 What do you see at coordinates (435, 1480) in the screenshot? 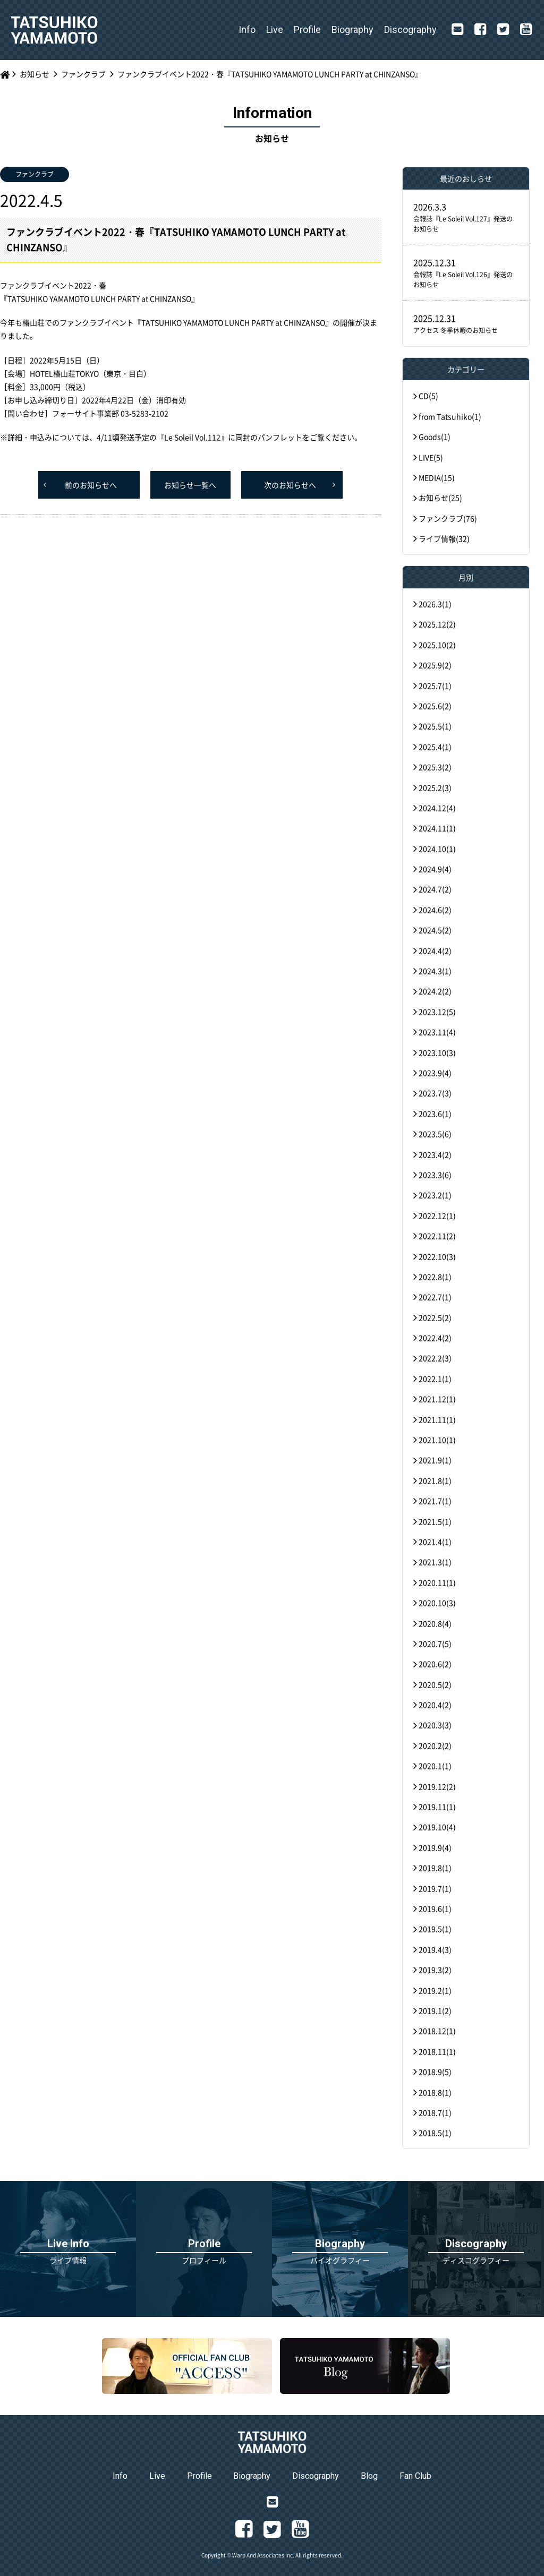
I see `2021.8(1)` at bounding box center [435, 1480].